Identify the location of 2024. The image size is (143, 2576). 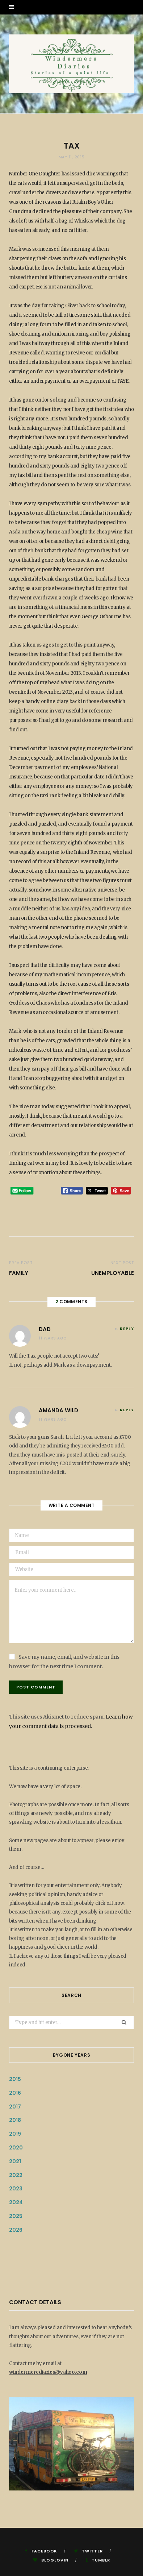
(16, 2202).